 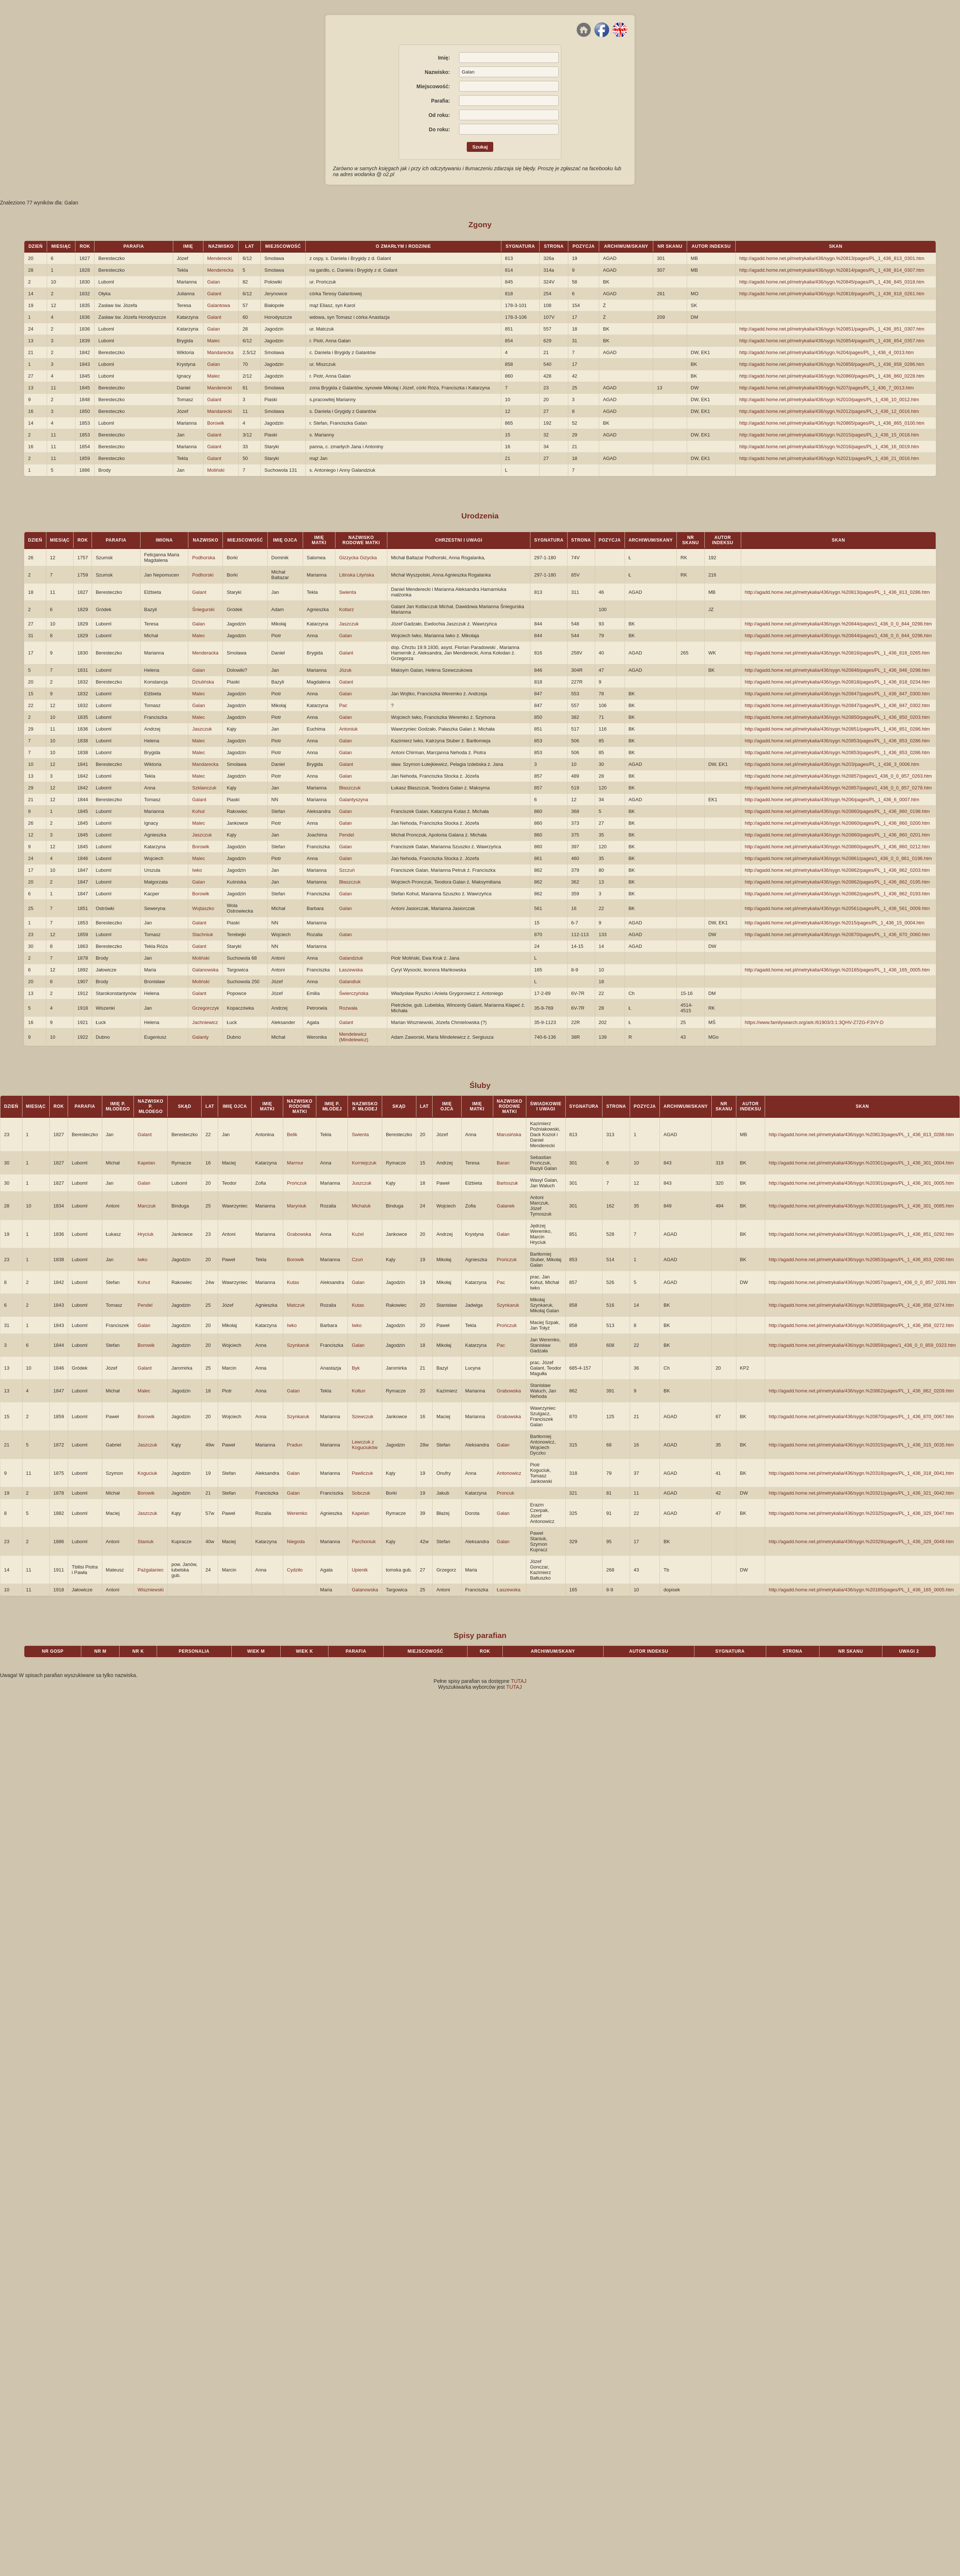 I want to click on http://agadd.home.net.pl/metrykalia/436/sygn.%20853/pages/PL_1_436_853_0286.htm, so click(x=837, y=740).